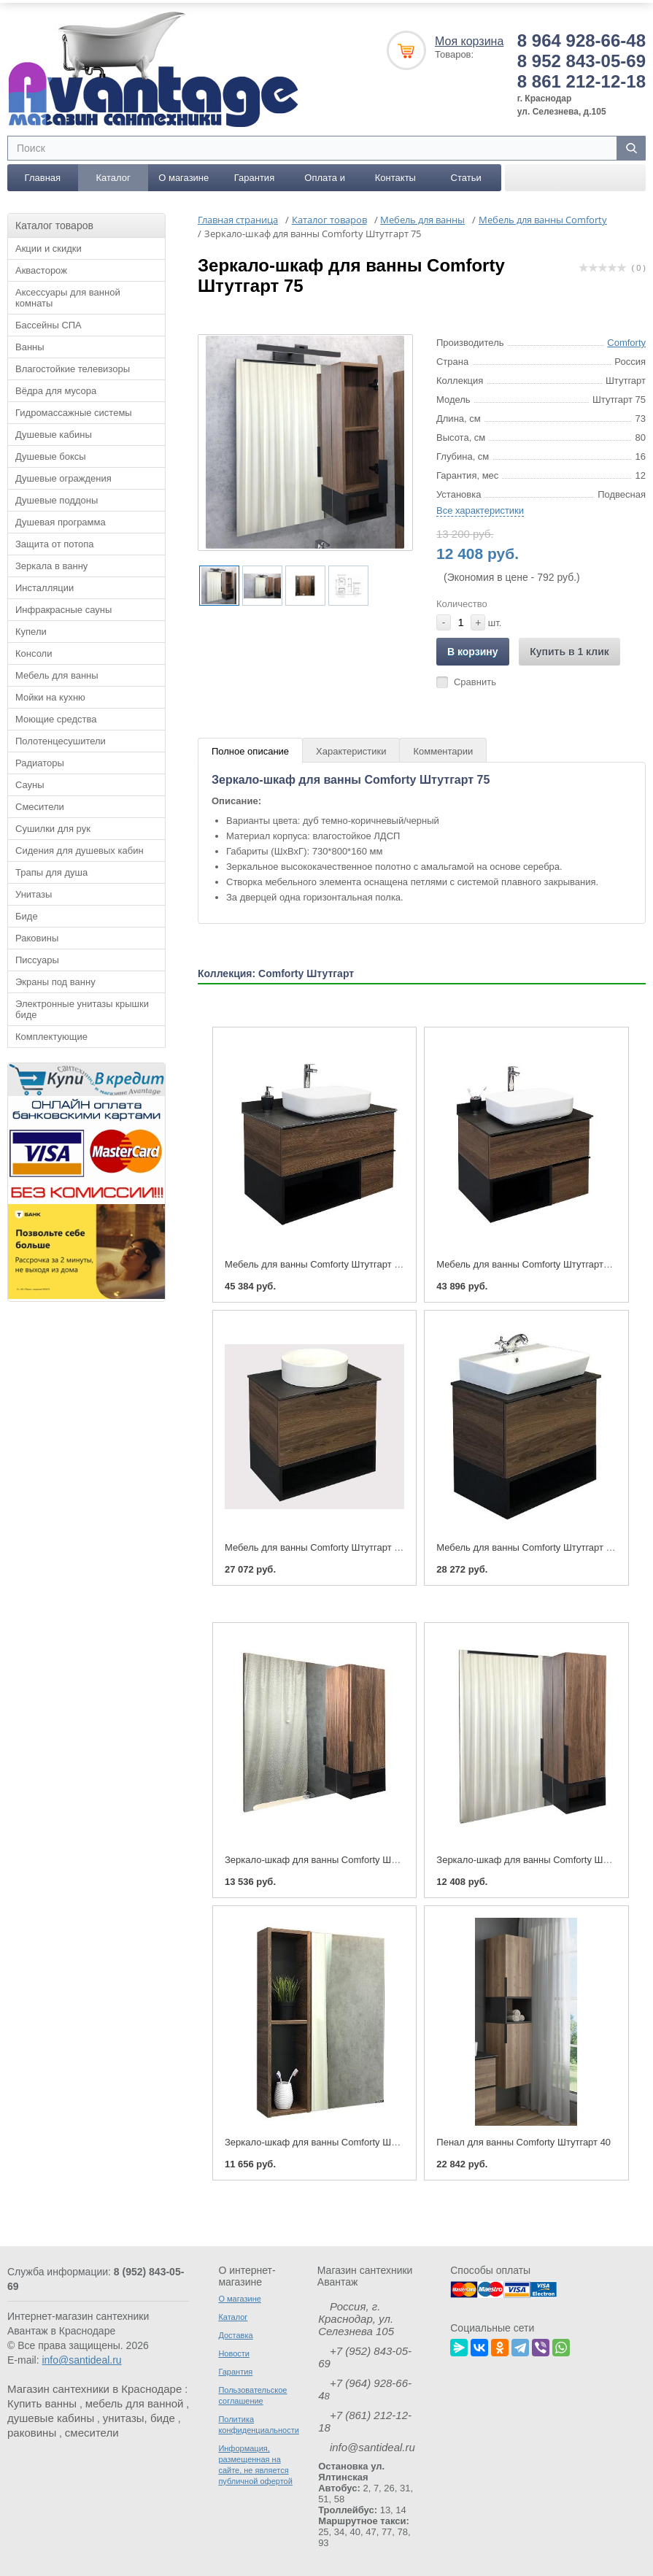  I want to click on Бассейны СПА, so click(48, 323).